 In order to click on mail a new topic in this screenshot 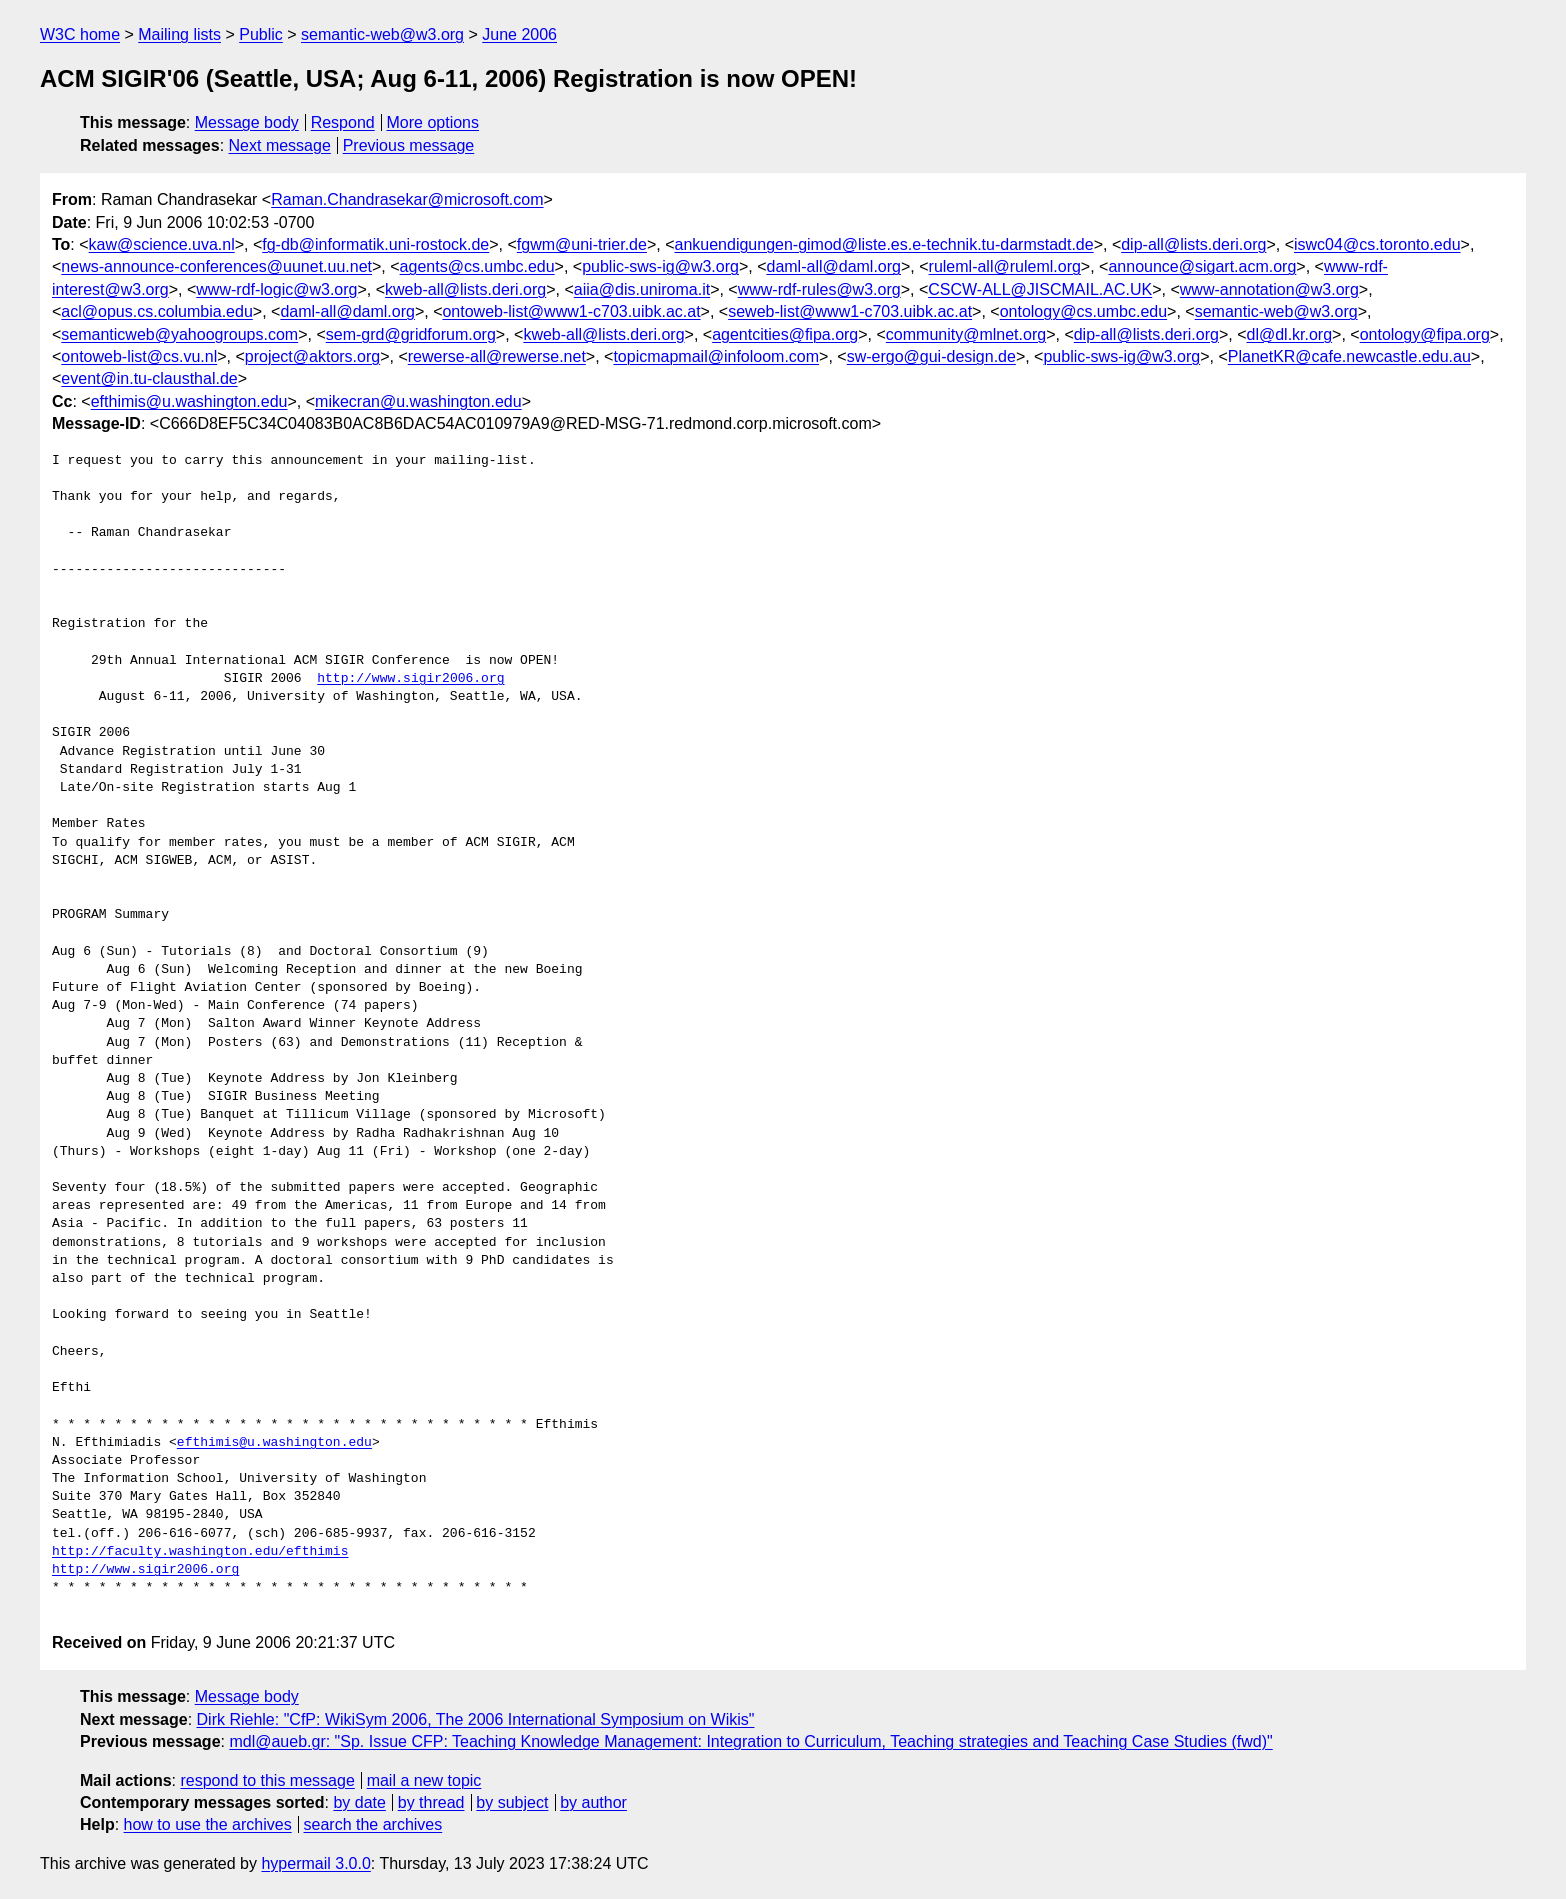, I will do `click(424, 1780)`.